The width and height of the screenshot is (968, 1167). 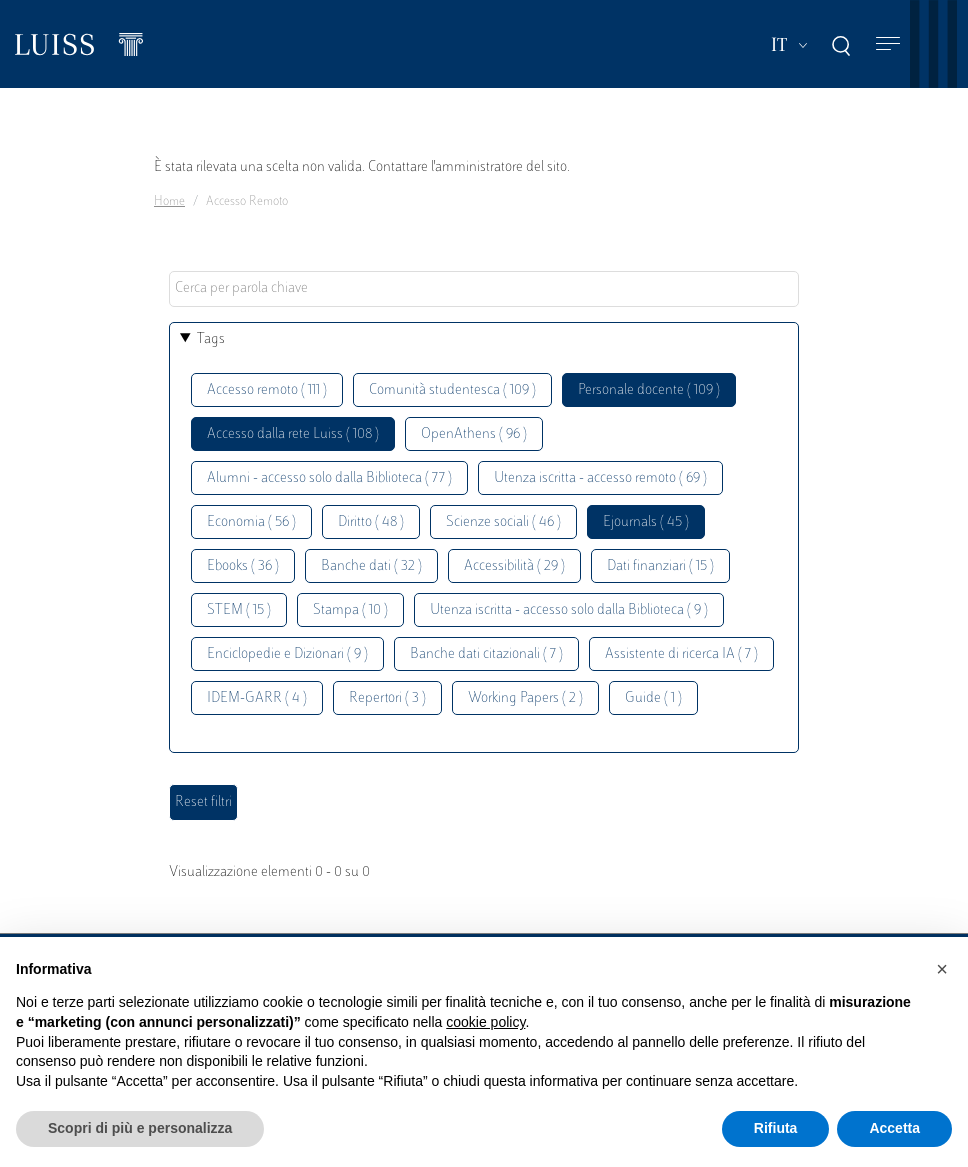 What do you see at coordinates (267, 390) in the screenshot?
I see `Accesso remoto ( 111 )` at bounding box center [267, 390].